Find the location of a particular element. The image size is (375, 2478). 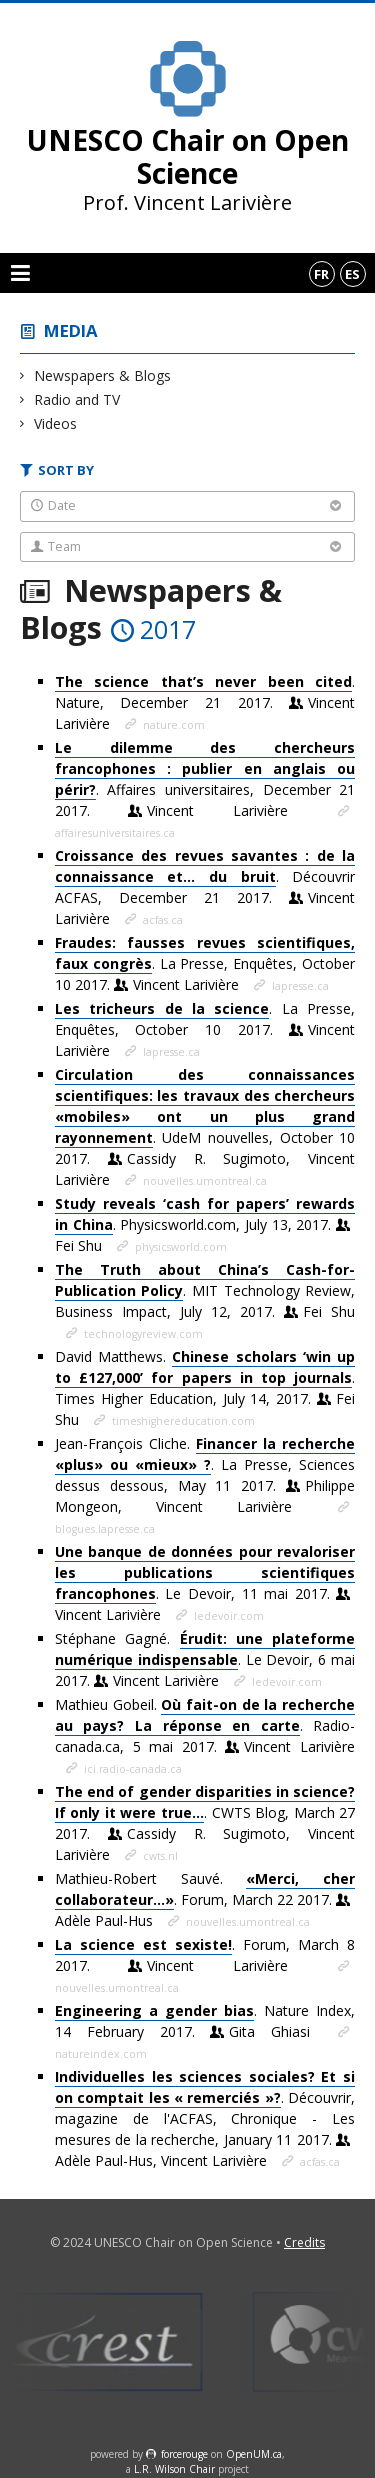

force is located at coordinates (184, 2454).